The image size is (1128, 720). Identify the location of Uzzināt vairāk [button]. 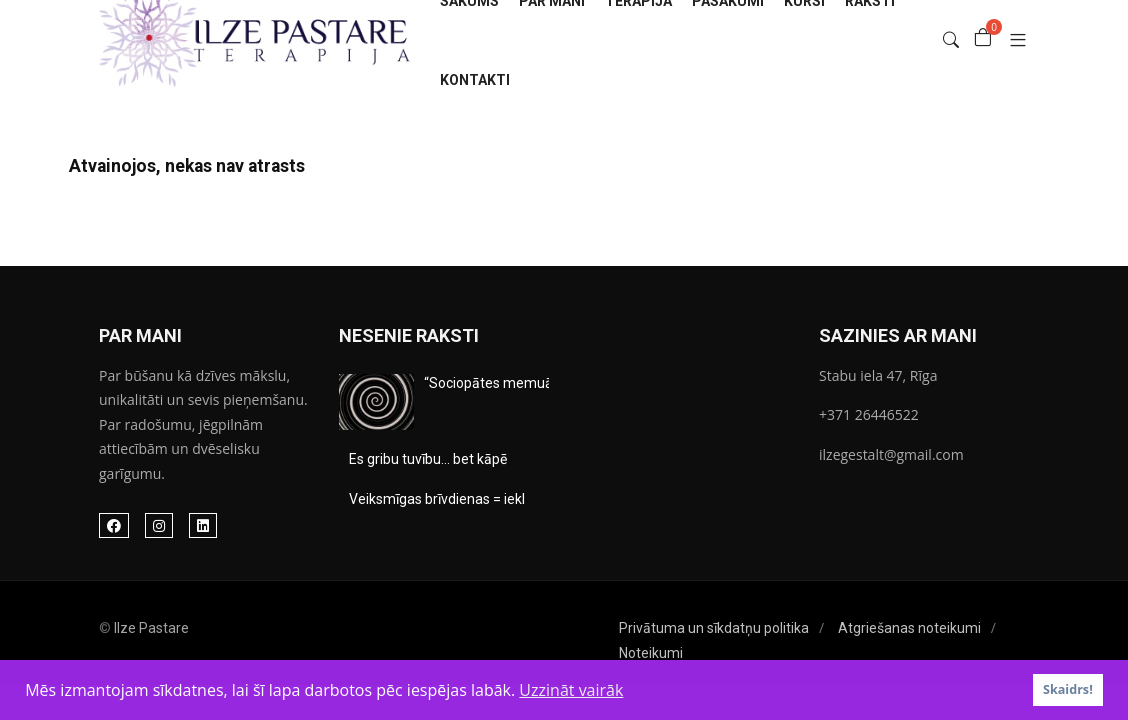
(571, 690).